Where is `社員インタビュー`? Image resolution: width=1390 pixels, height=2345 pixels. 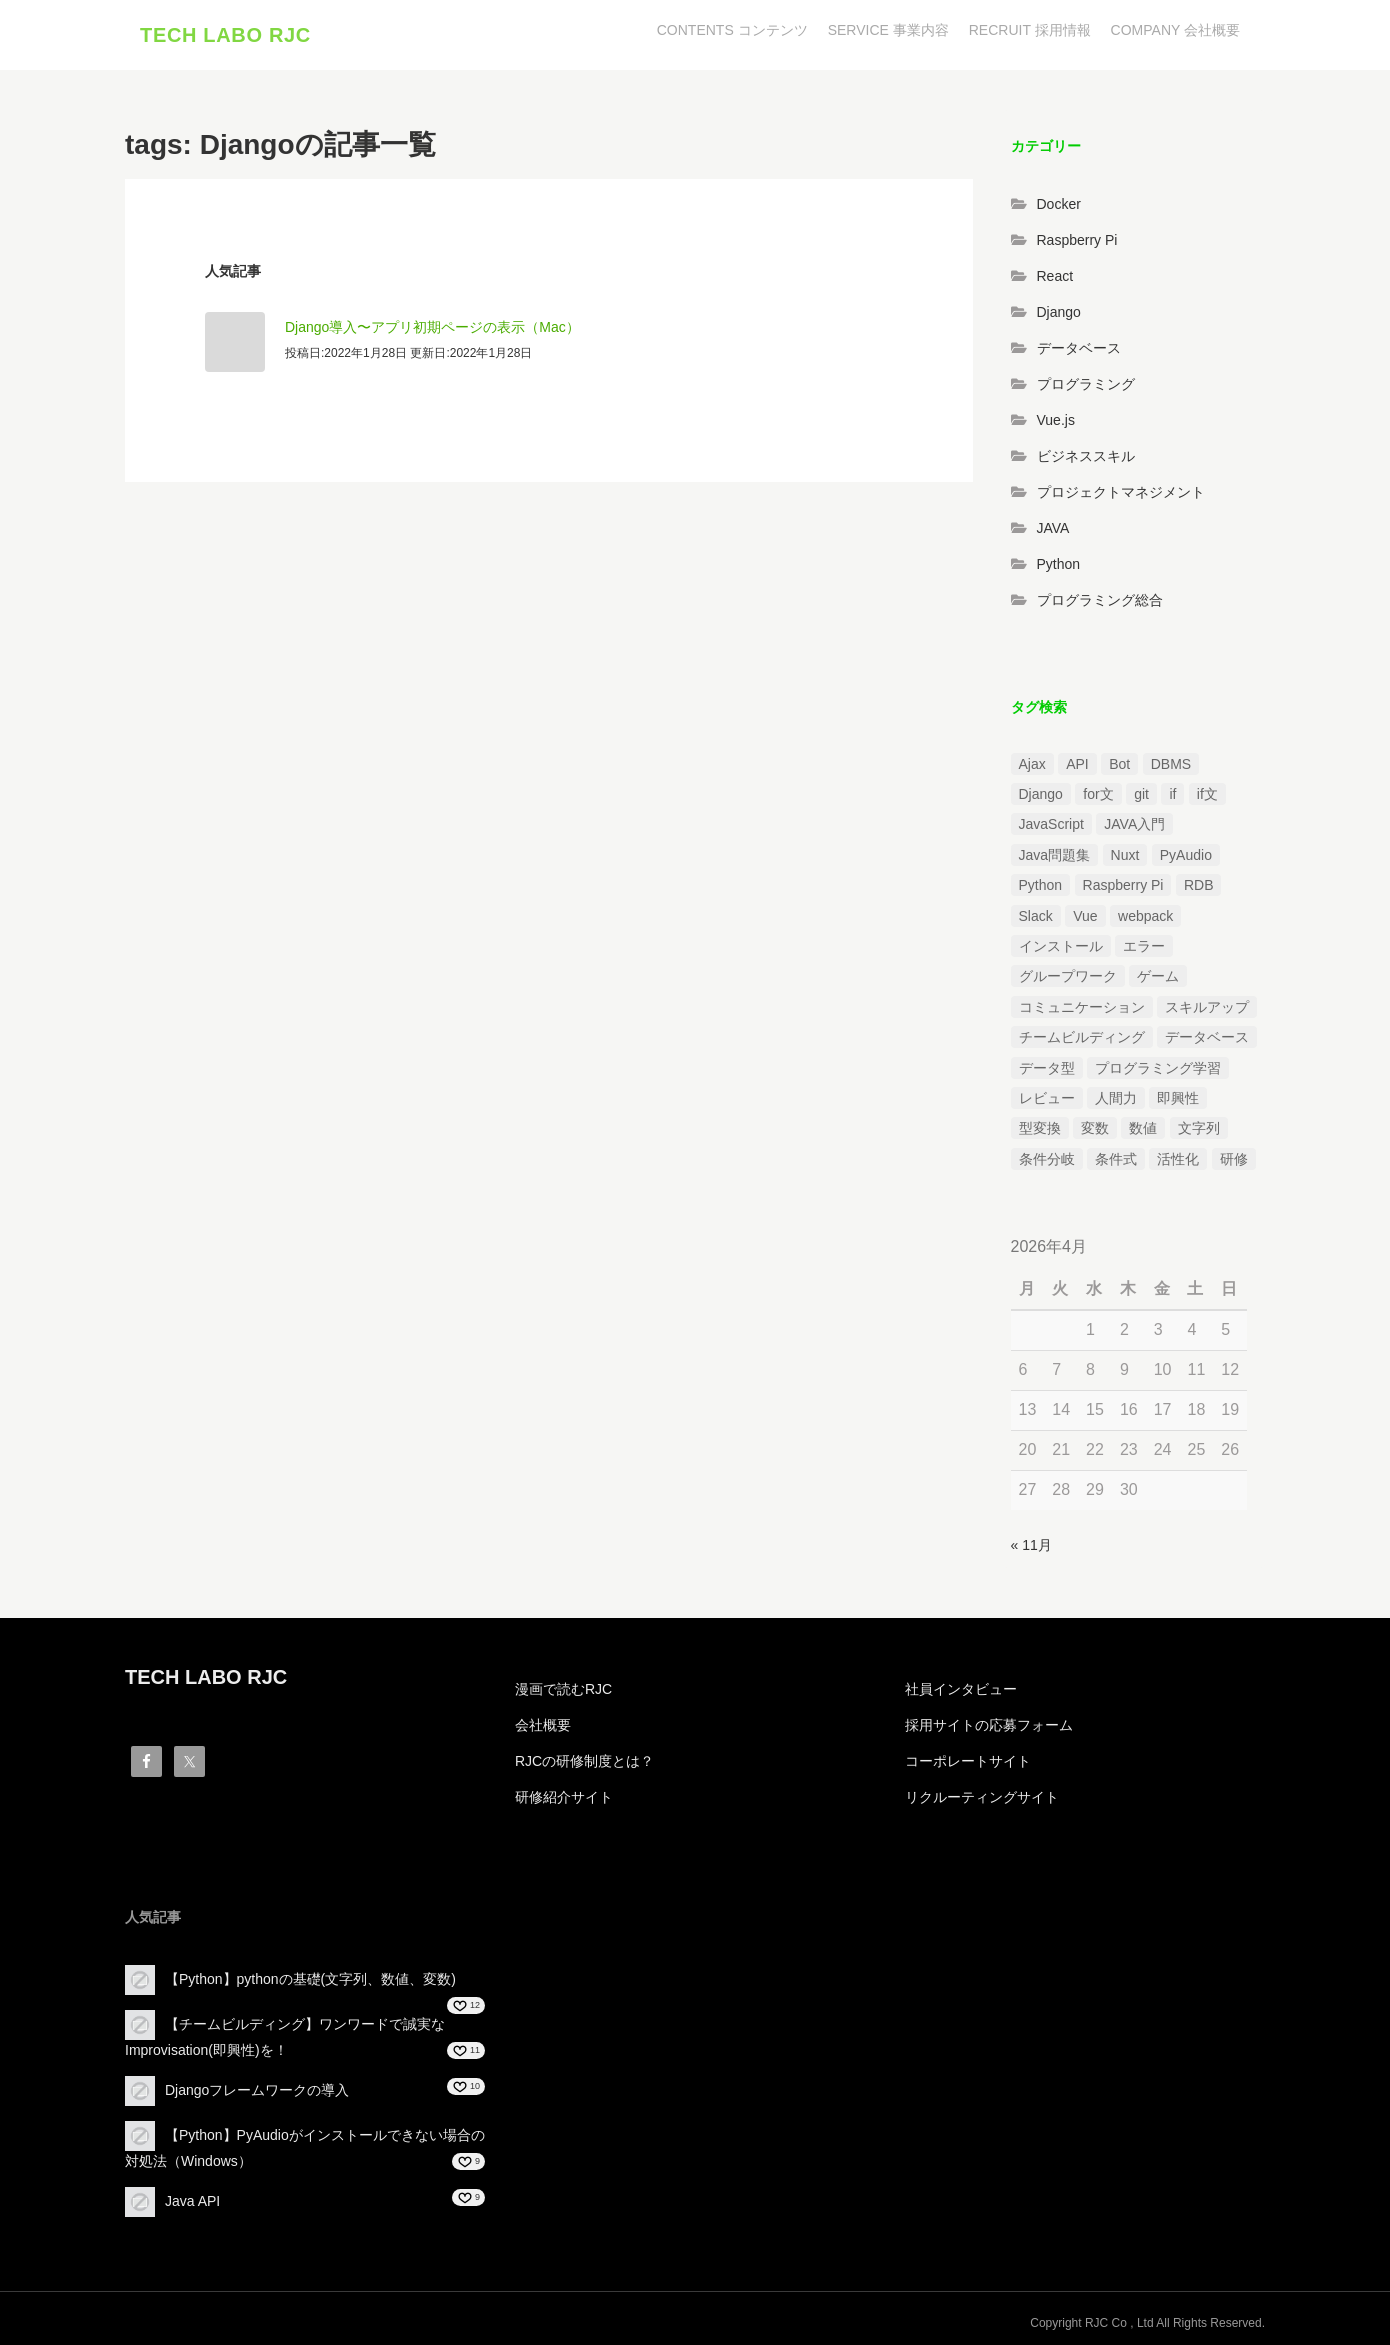
社員インタビュー is located at coordinates (961, 1689).